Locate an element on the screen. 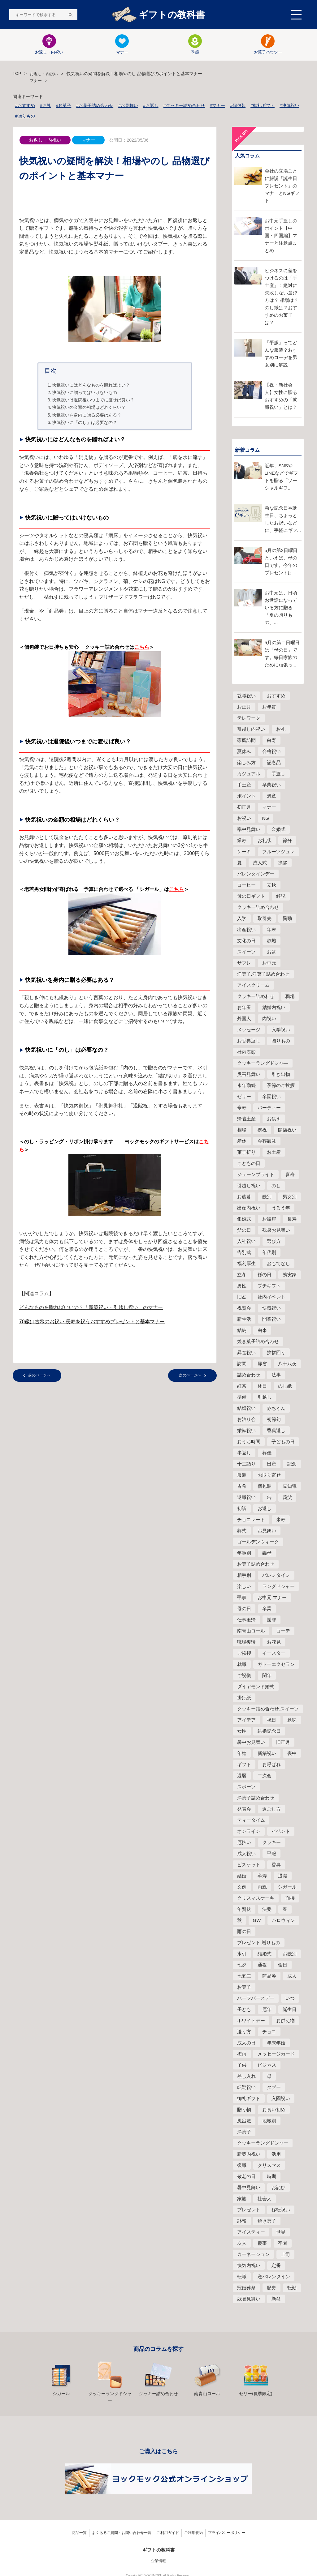 The image size is (317, 2576). カジュアル is located at coordinates (248, 774).